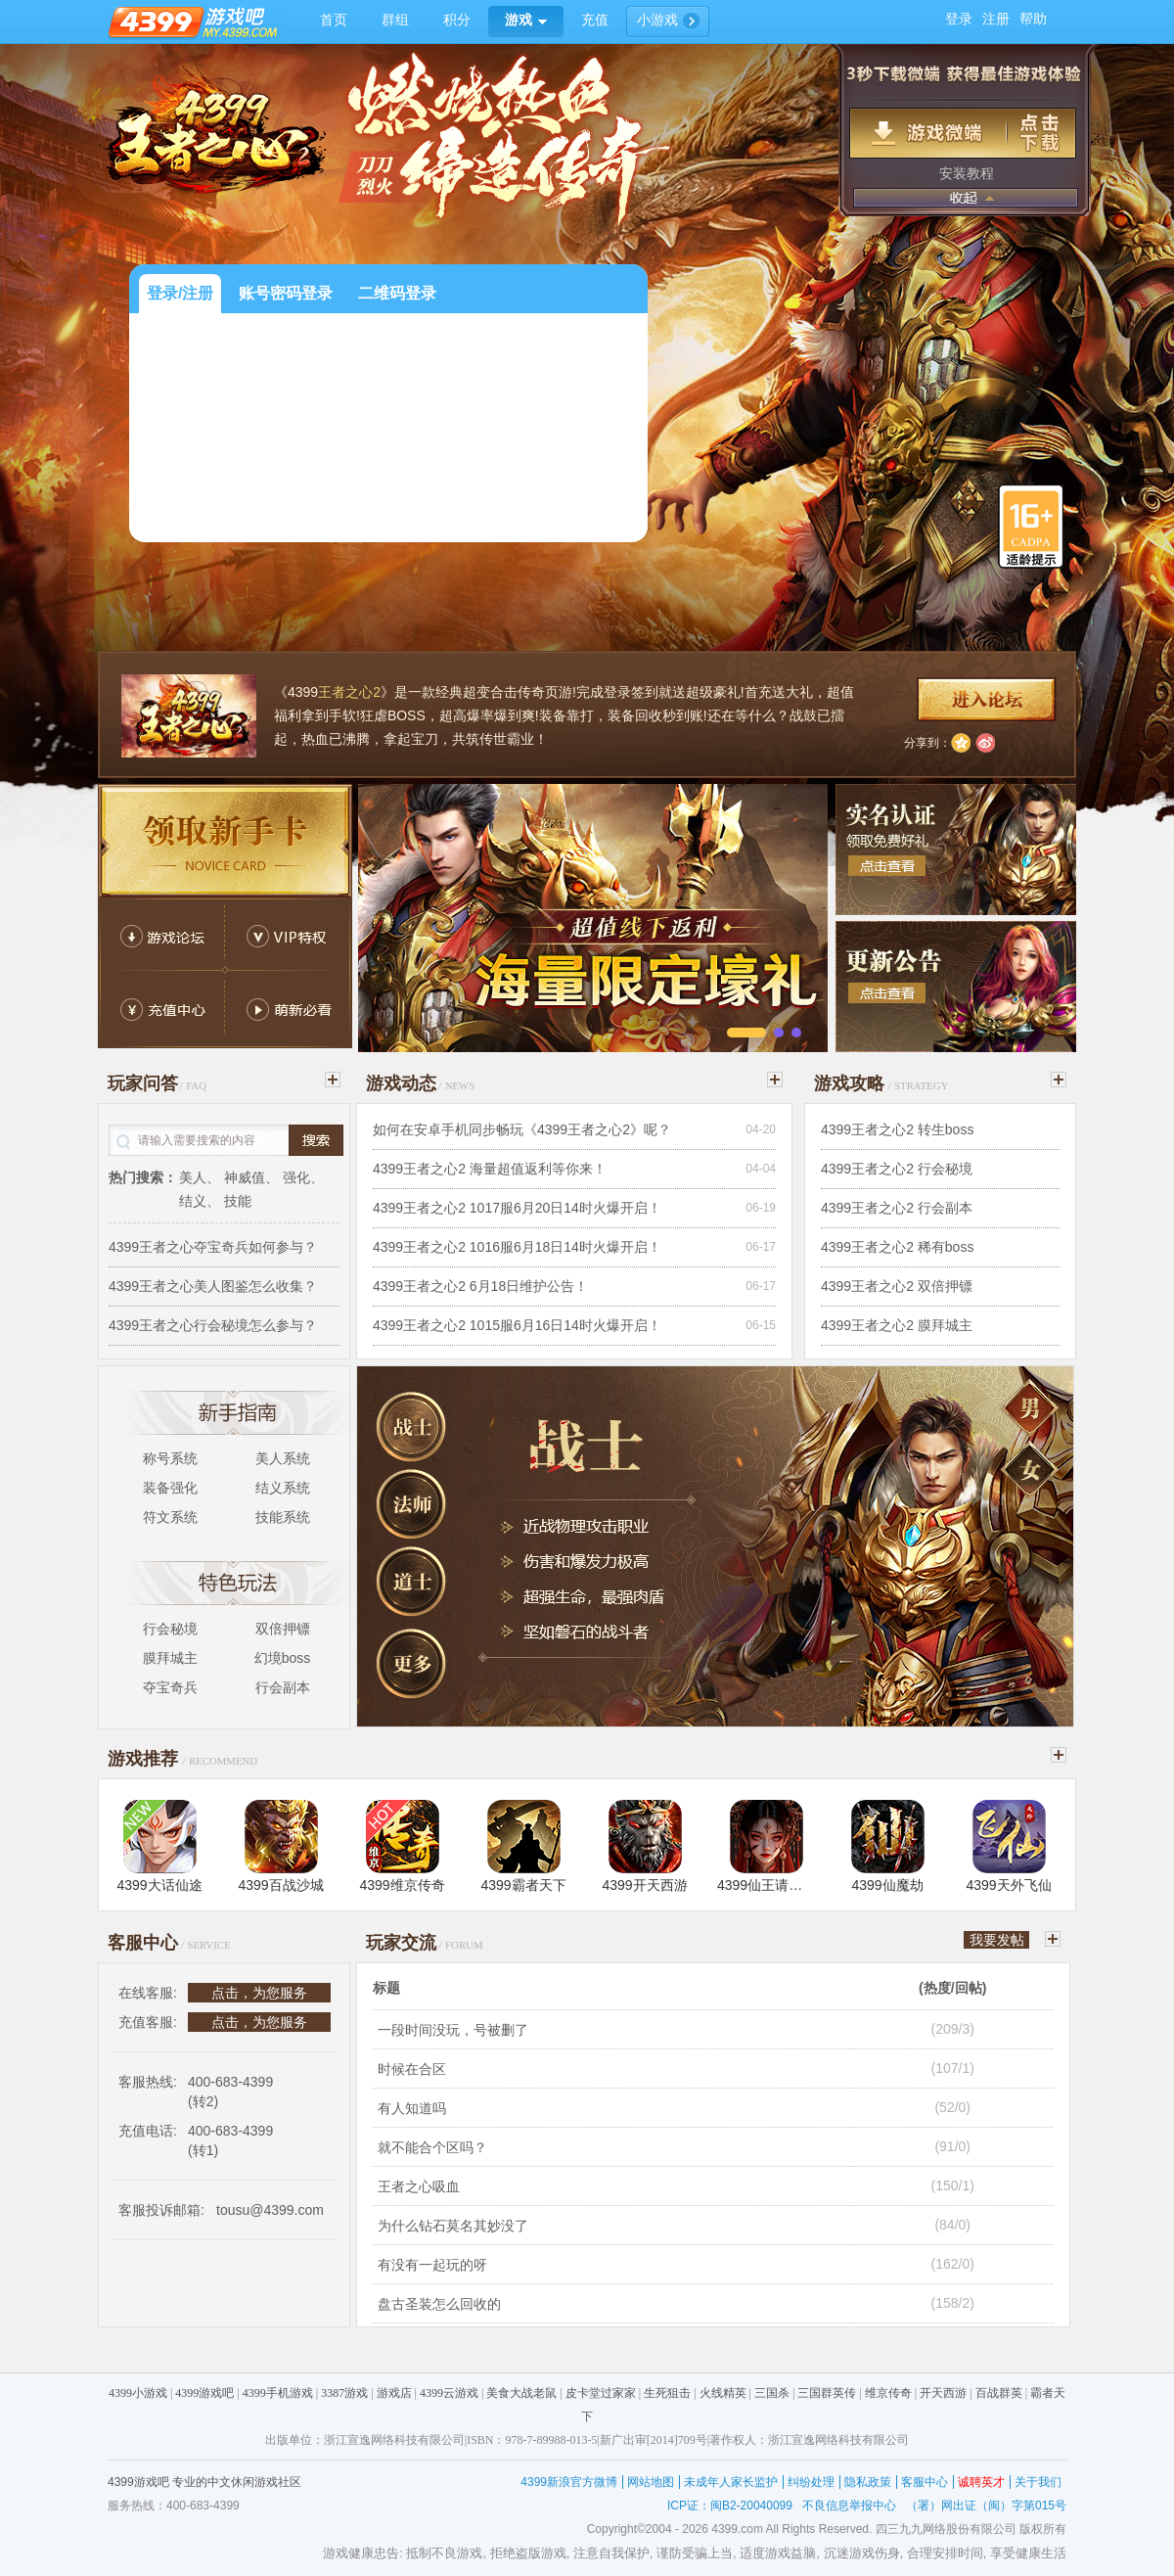 This screenshot has height=2576, width=1174. Describe the element at coordinates (490, 1168) in the screenshot. I see `4399王者之心2 海量超值返利等你来！` at that location.